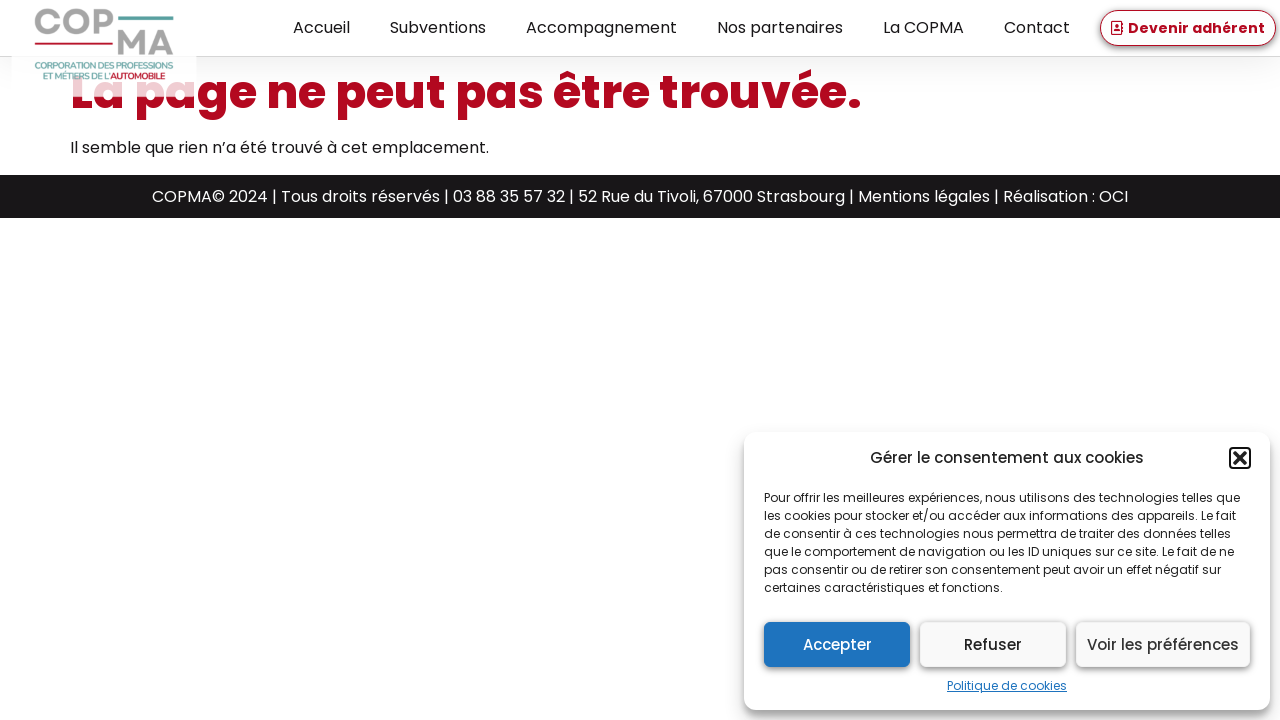 This screenshot has width=1280, height=720. What do you see at coordinates (321, 27) in the screenshot?
I see `Accueil` at bounding box center [321, 27].